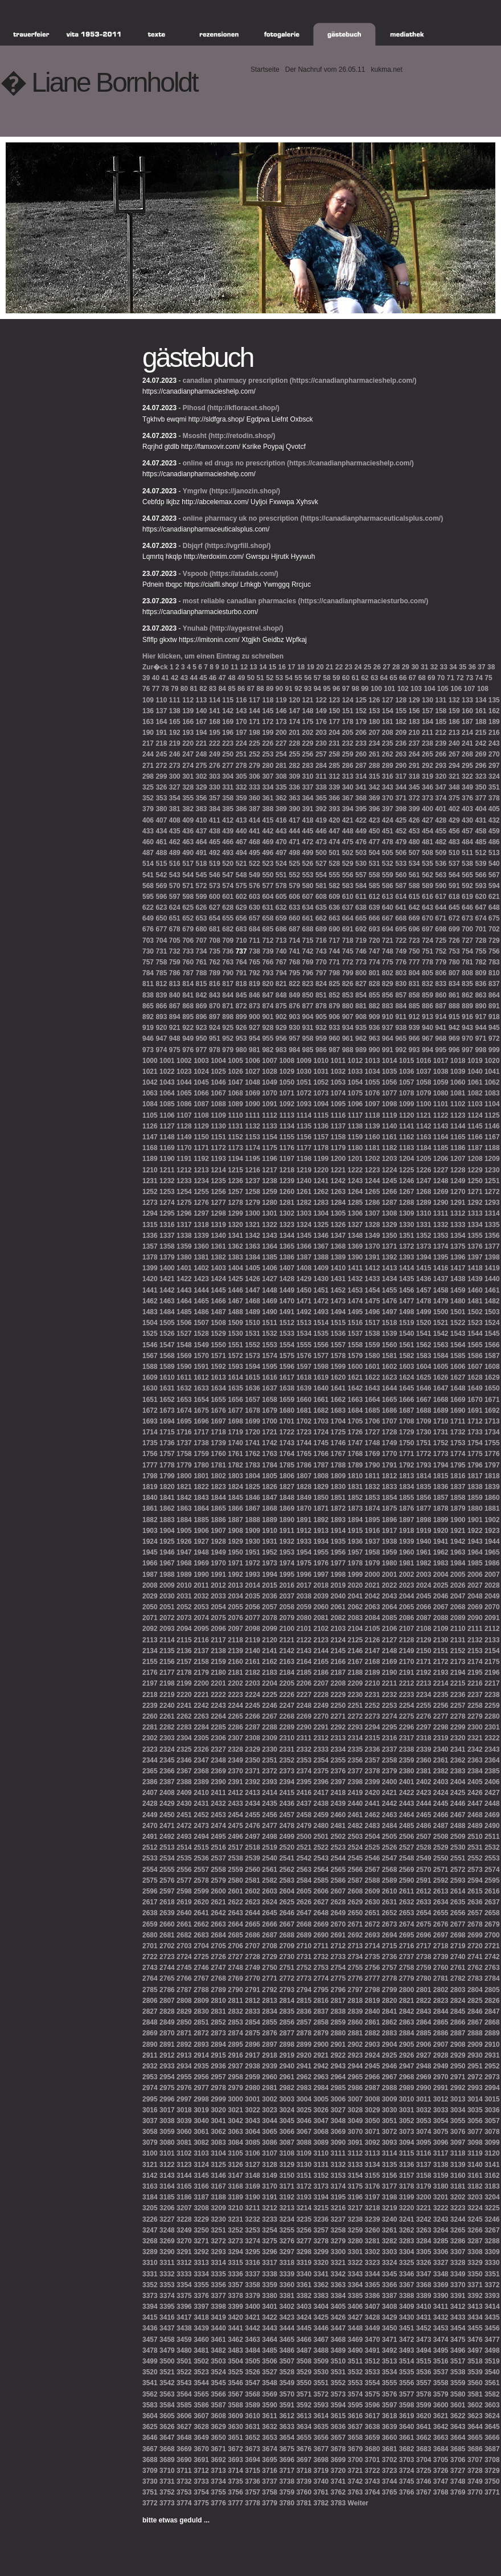  What do you see at coordinates (155, 667) in the screenshot?
I see `Zur�ck` at bounding box center [155, 667].